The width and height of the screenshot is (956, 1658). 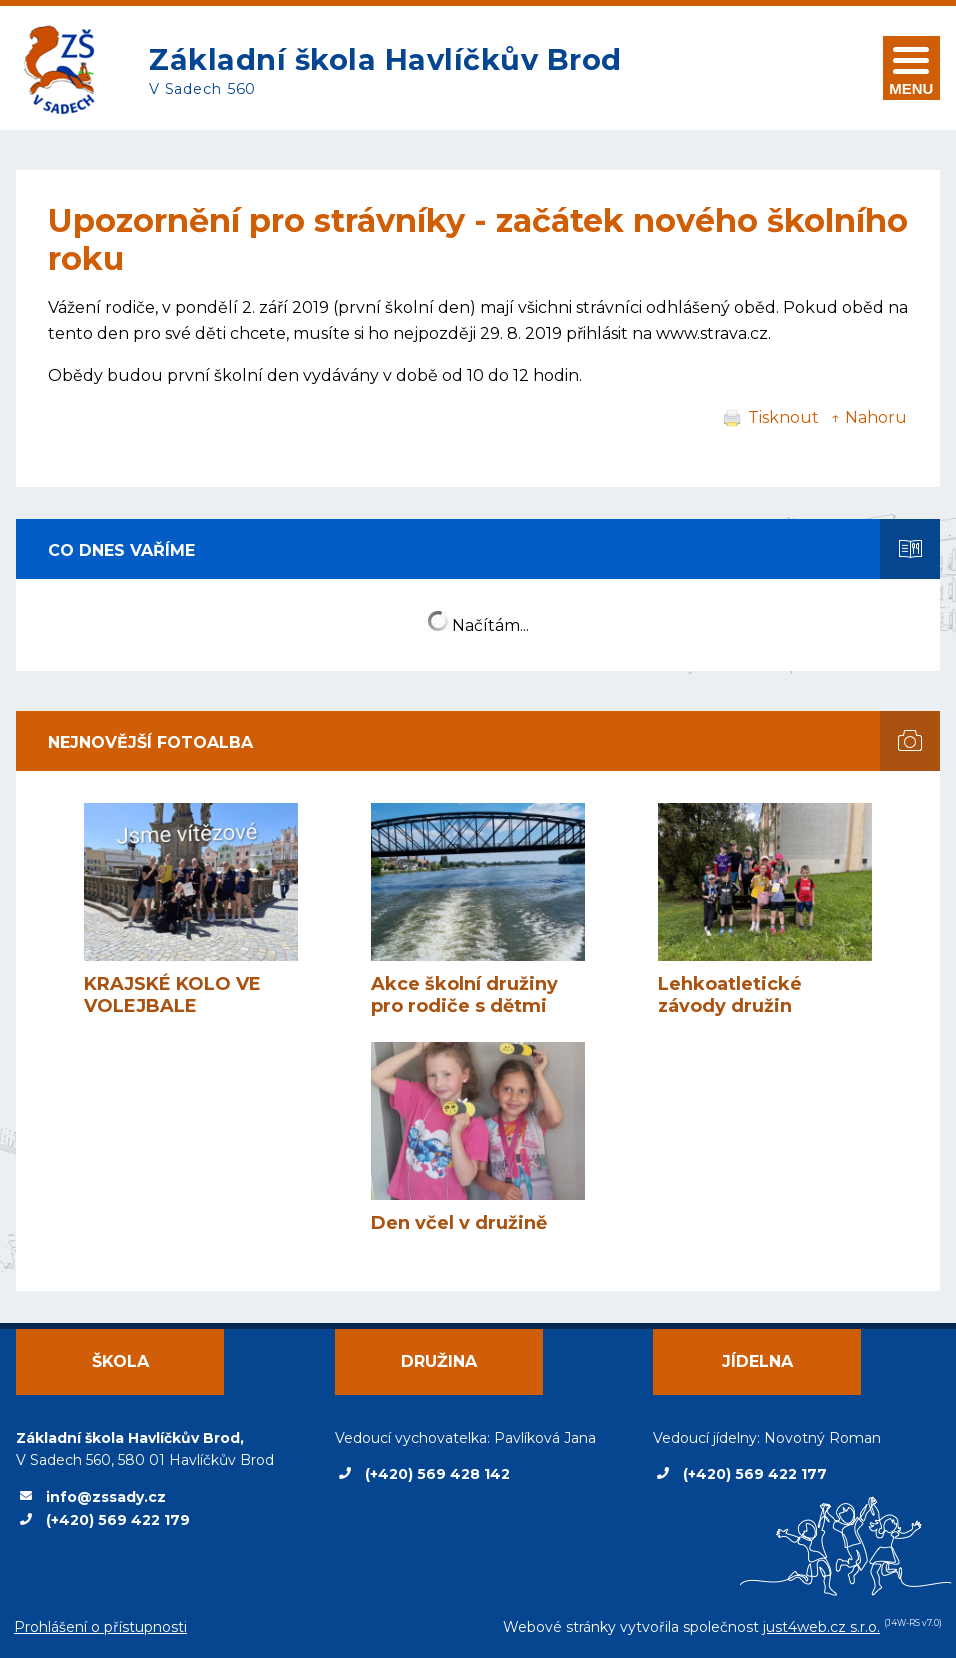 What do you see at coordinates (821, 1627) in the screenshot?
I see `just4web.cz s.r.o.` at bounding box center [821, 1627].